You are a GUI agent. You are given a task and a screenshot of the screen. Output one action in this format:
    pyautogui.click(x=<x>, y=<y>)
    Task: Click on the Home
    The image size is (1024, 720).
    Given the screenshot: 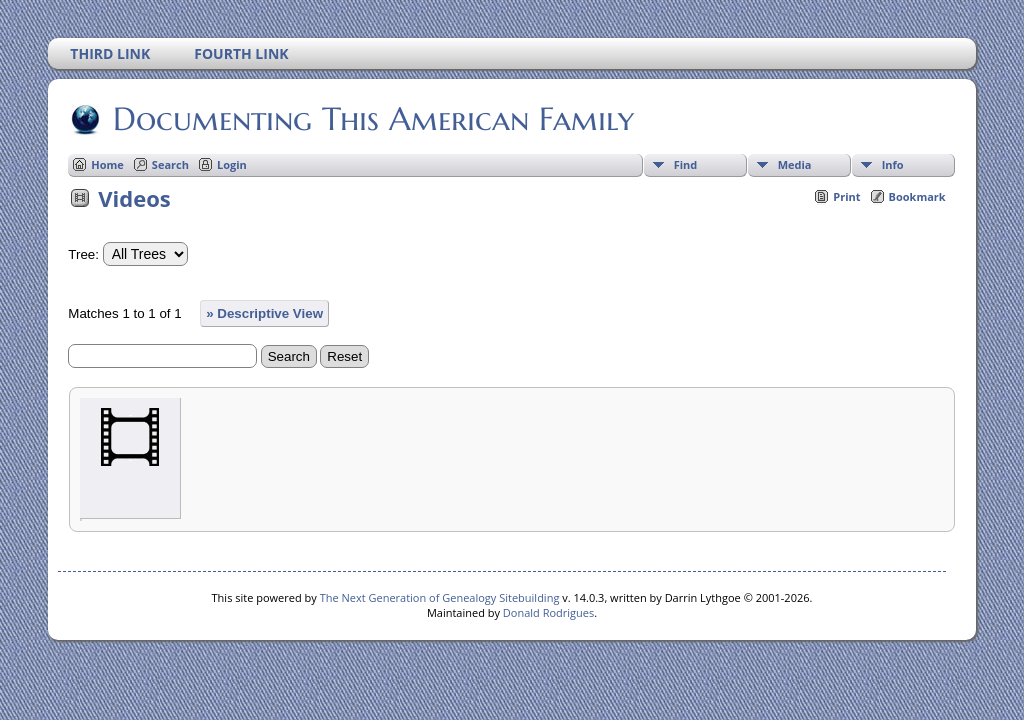 What is the action you would take?
    pyautogui.click(x=107, y=164)
    